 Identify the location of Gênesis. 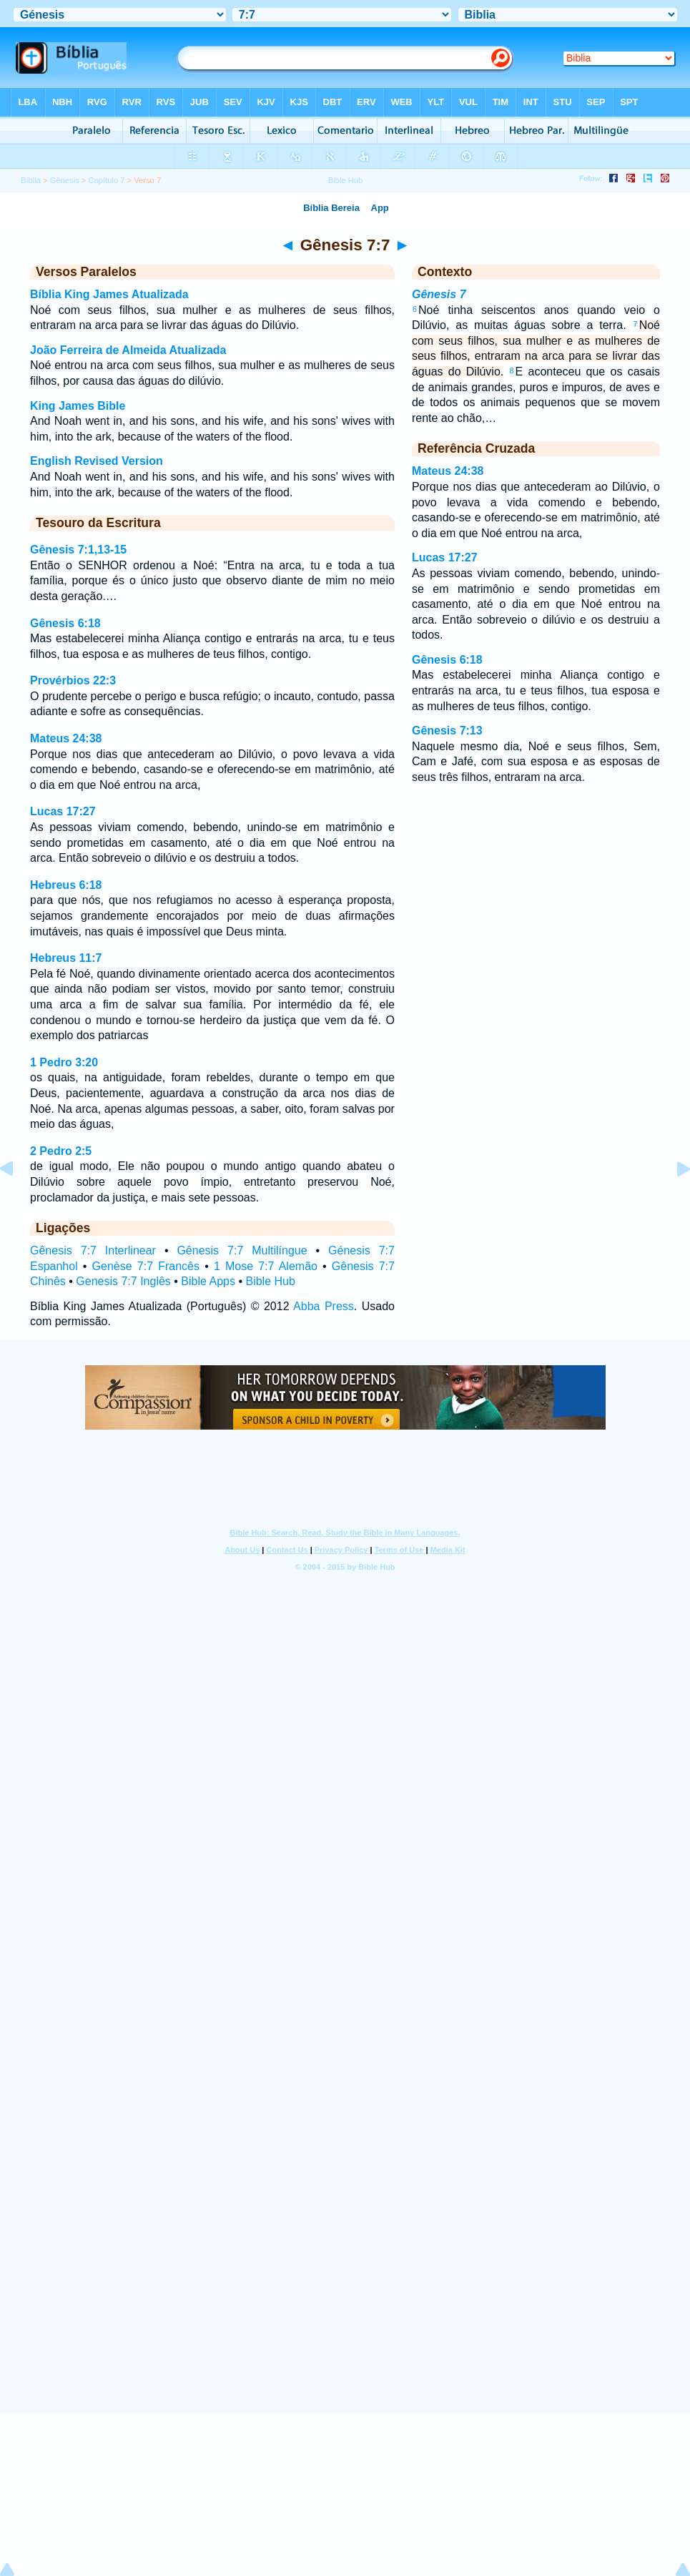
(64, 180).